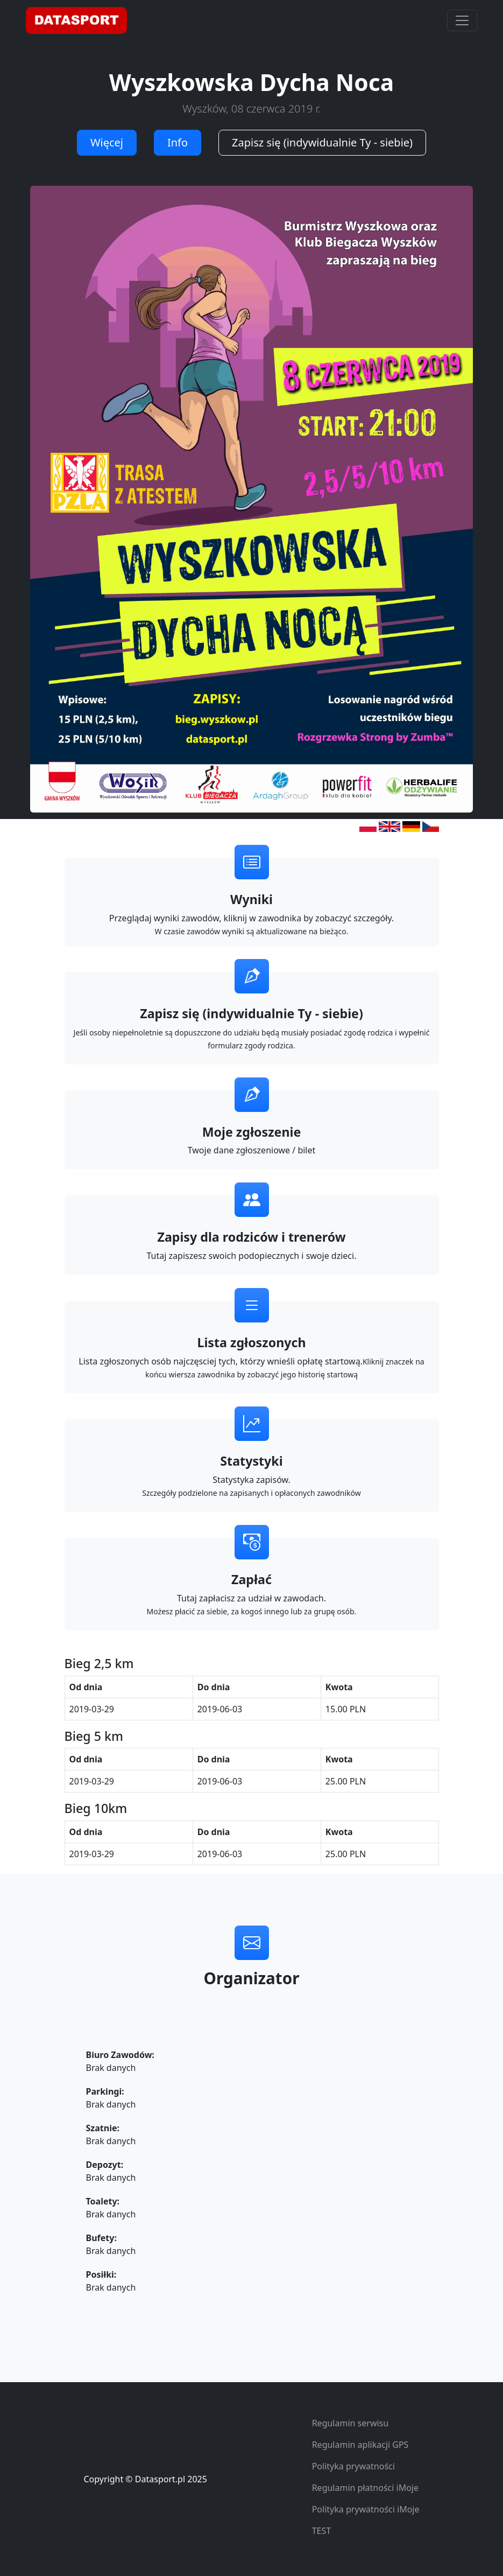  I want to click on Polityka prywatności iMoje, so click(366, 2509).